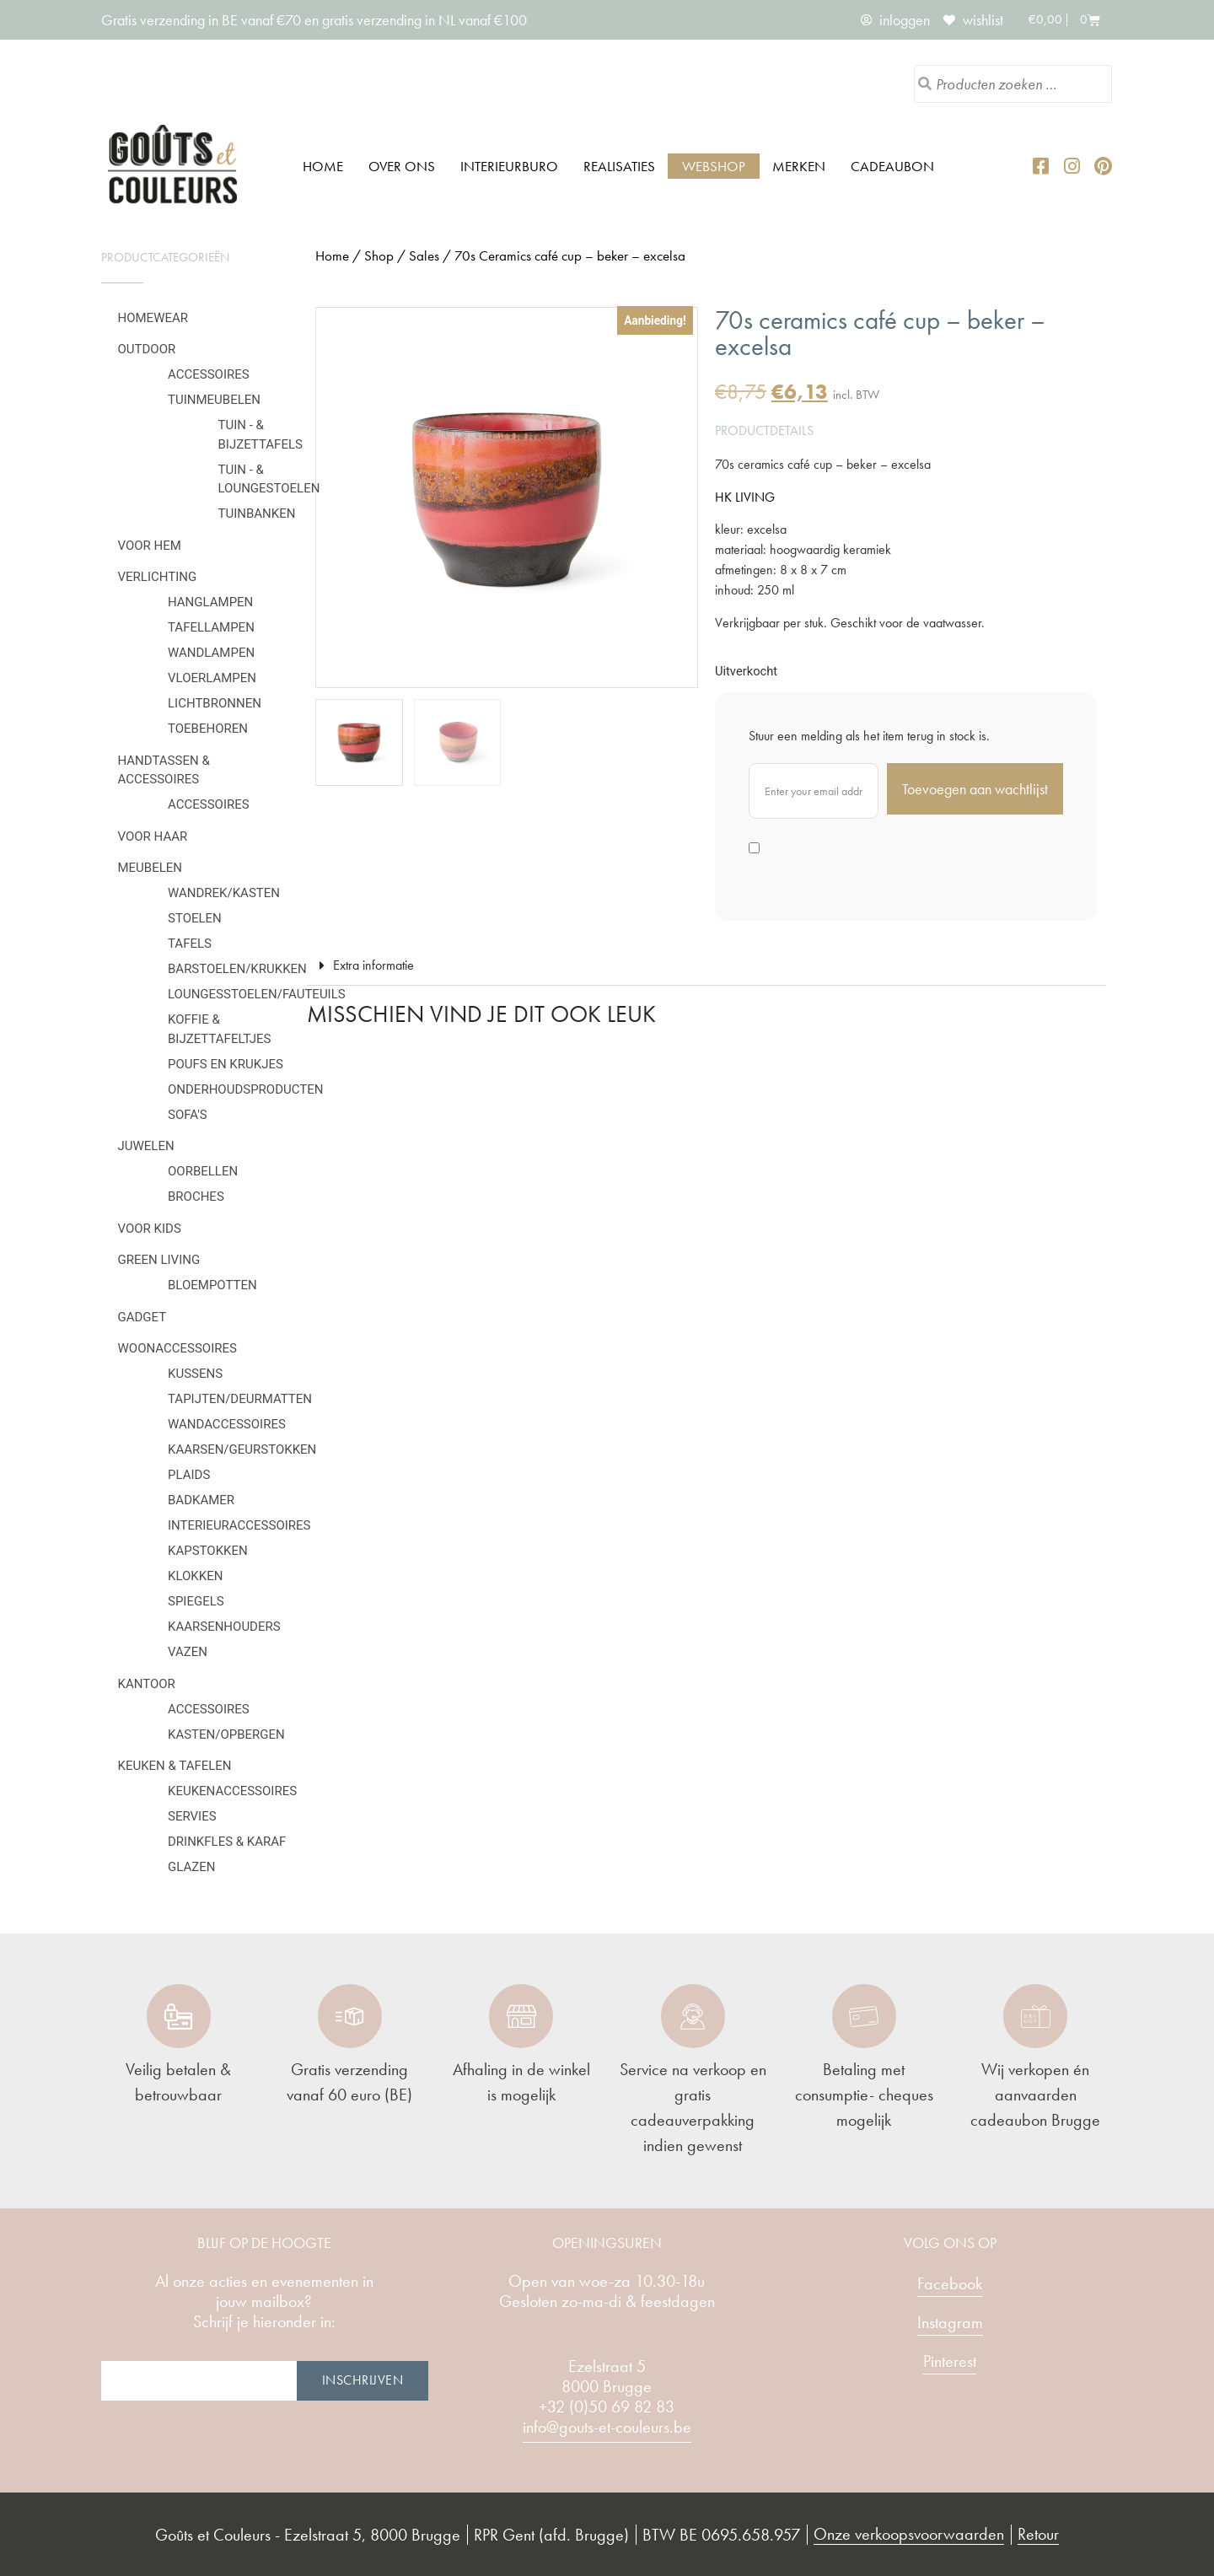  What do you see at coordinates (227, 1424) in the screenshot?
I see `Wandaccessoires` at bounding box center [227, 1424].